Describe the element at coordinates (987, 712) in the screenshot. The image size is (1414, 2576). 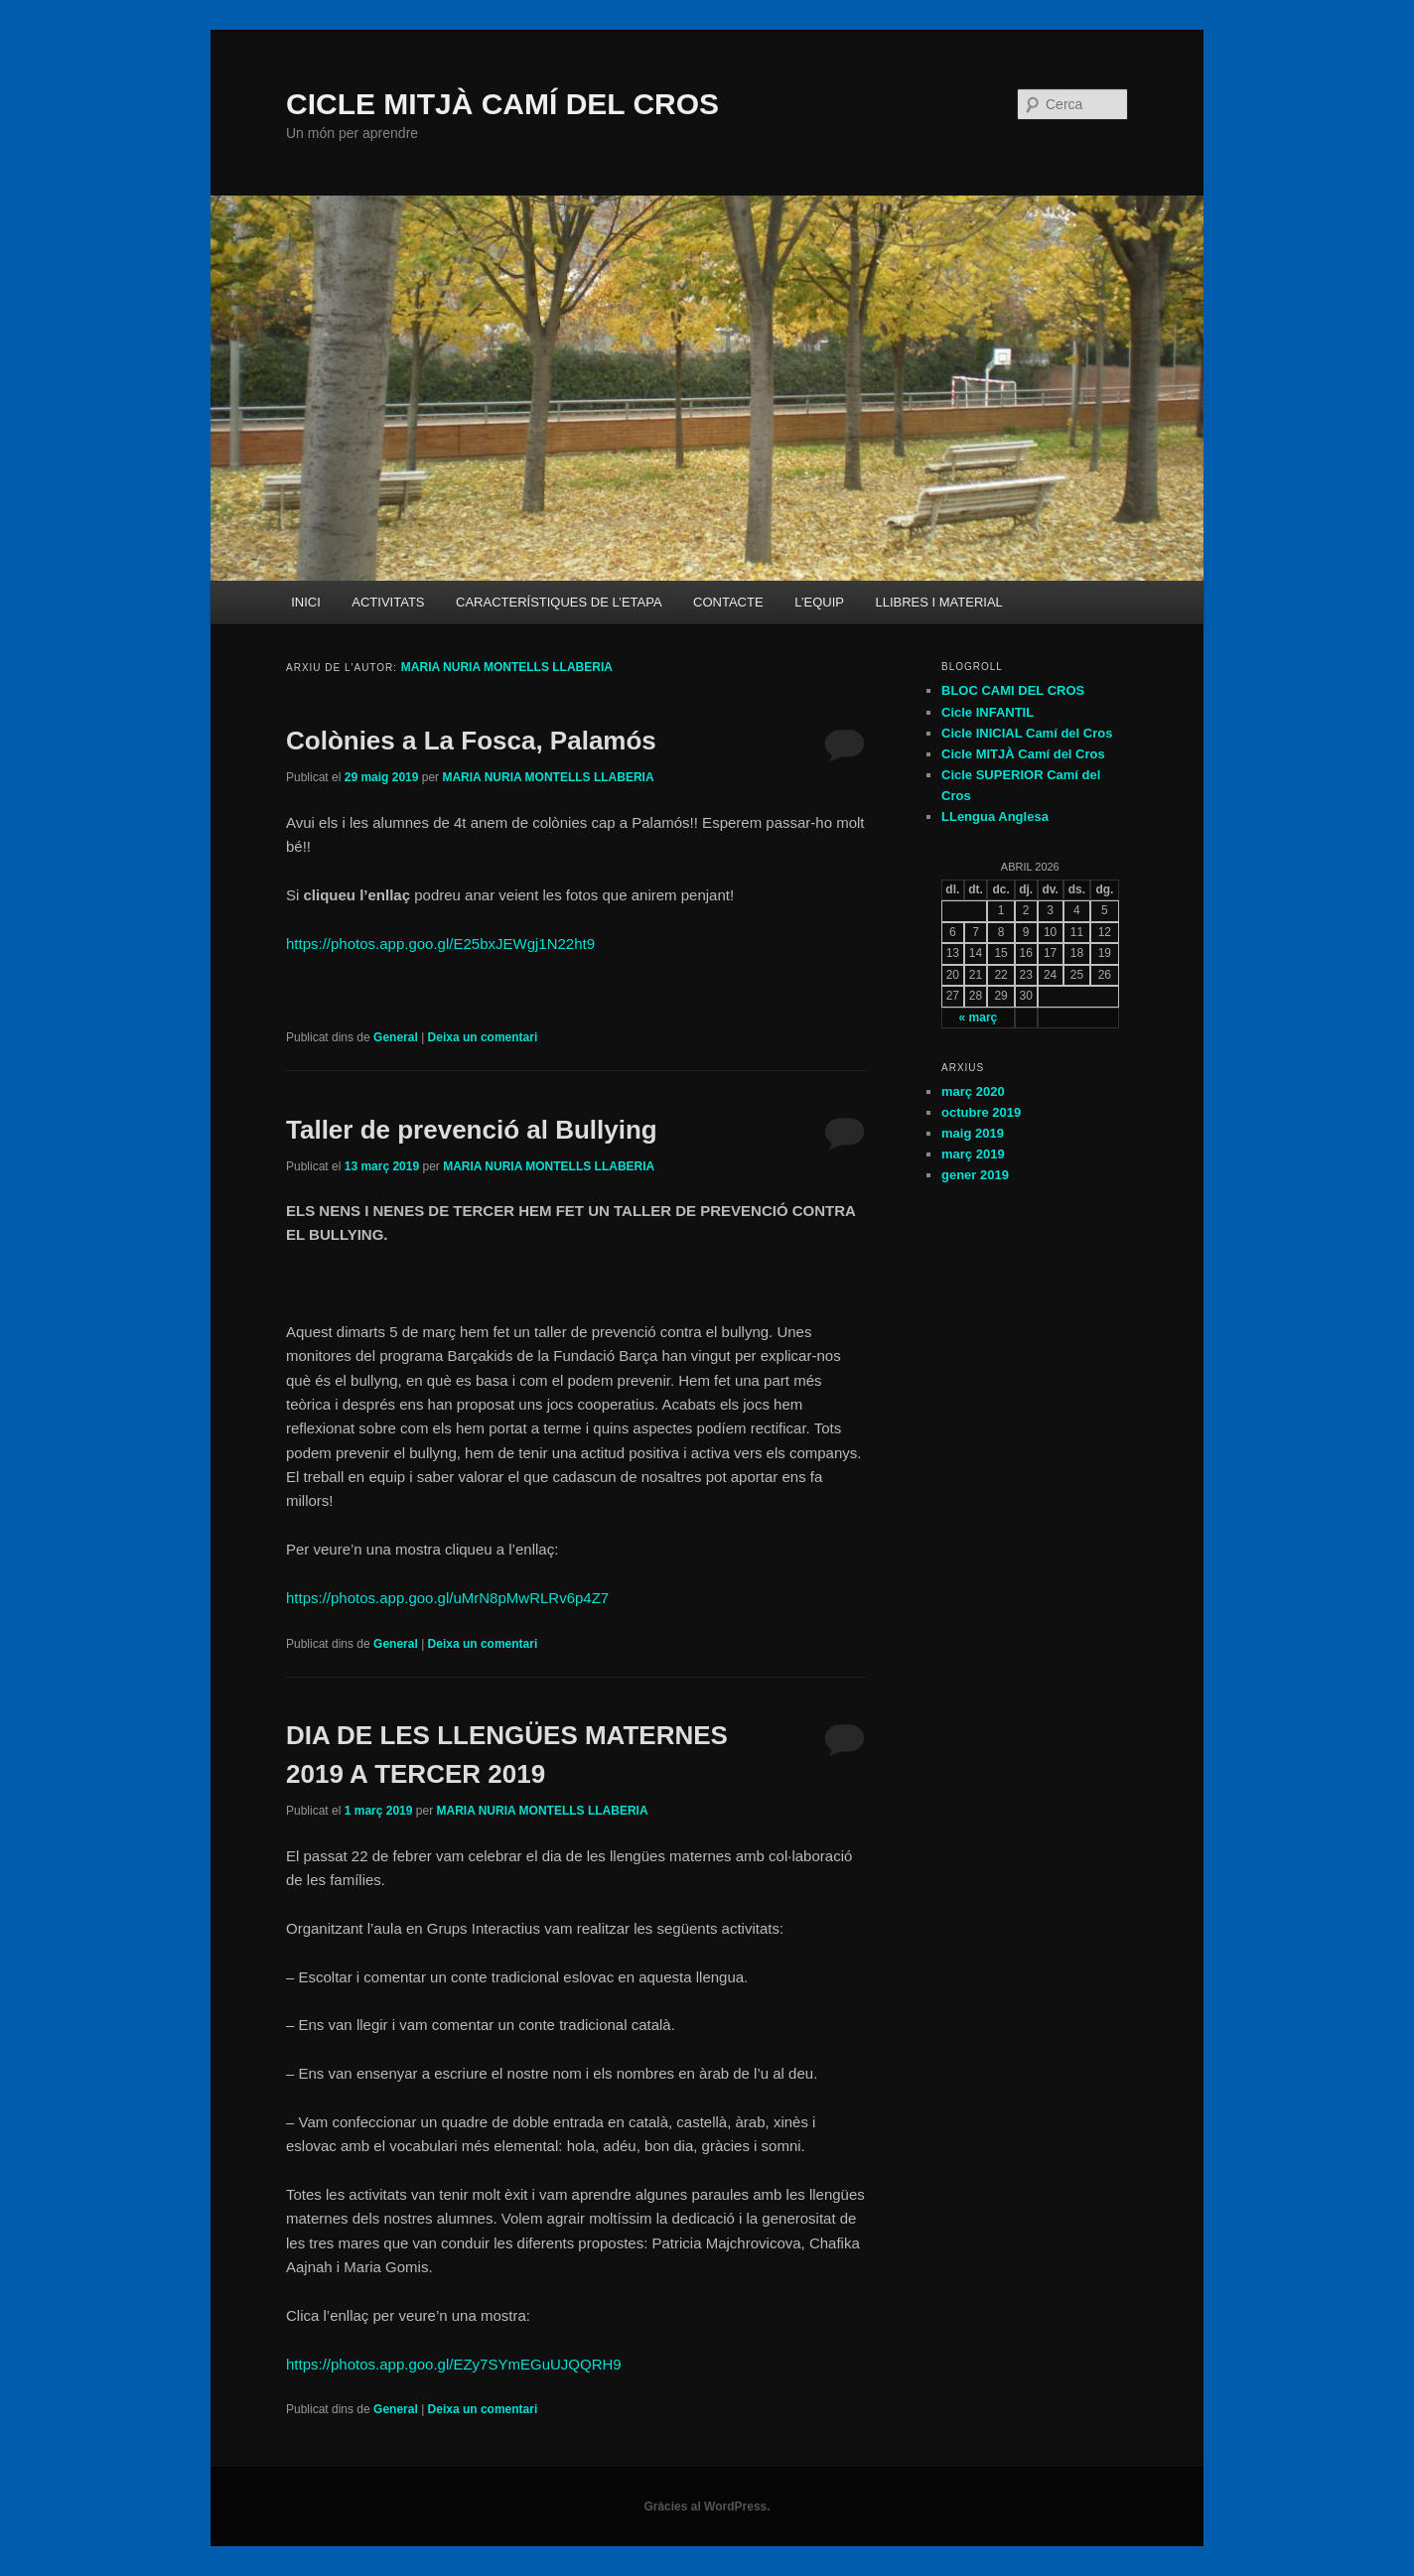
I see `Cicle INFANTIL` at that location.